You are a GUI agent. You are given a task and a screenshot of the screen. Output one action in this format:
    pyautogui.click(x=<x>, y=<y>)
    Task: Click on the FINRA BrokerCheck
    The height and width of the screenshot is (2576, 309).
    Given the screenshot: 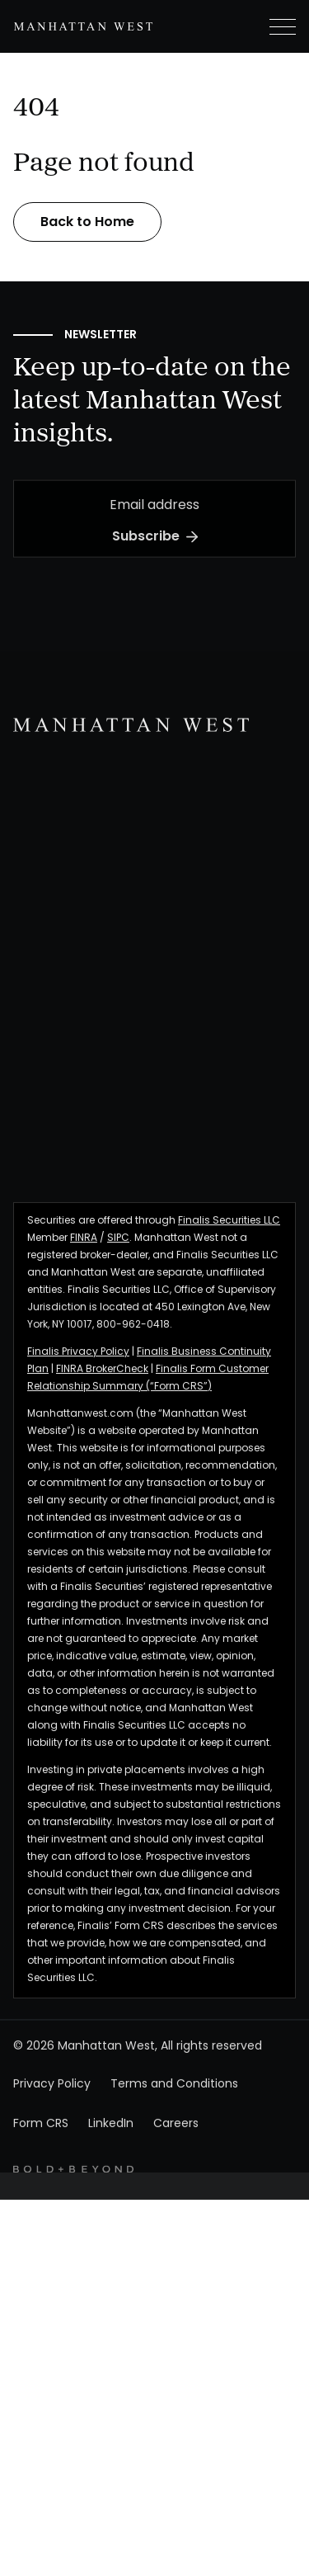 What is the action you would take?
    pyautogui.click(x=102, y=1391)
    